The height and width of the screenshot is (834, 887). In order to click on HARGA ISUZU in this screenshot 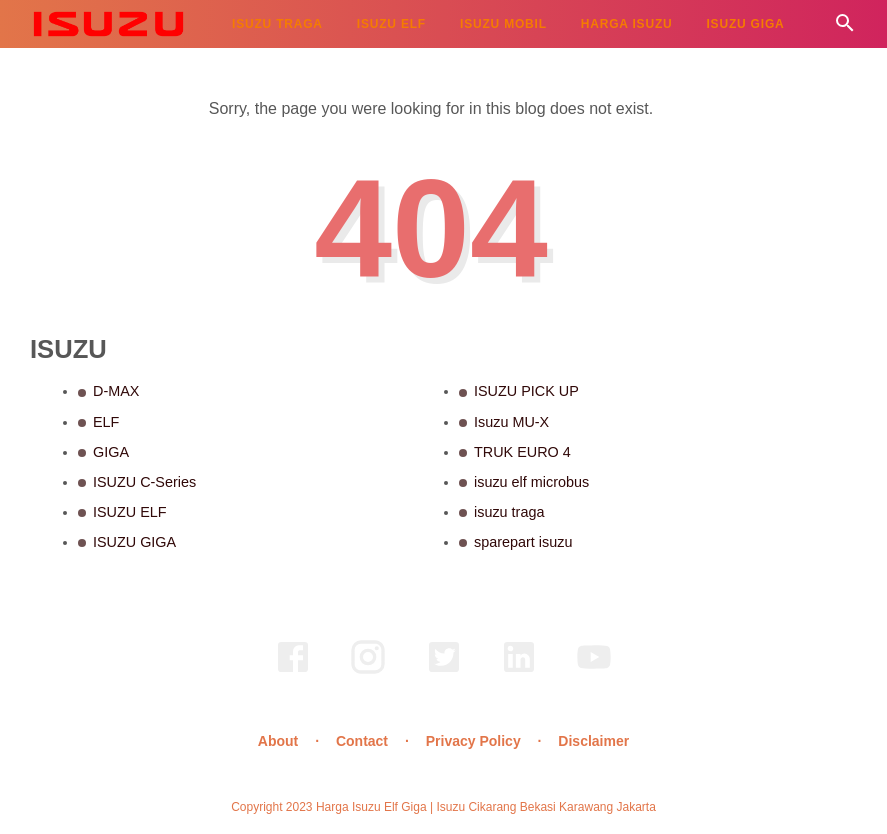, I will do `click(627, 24)`.